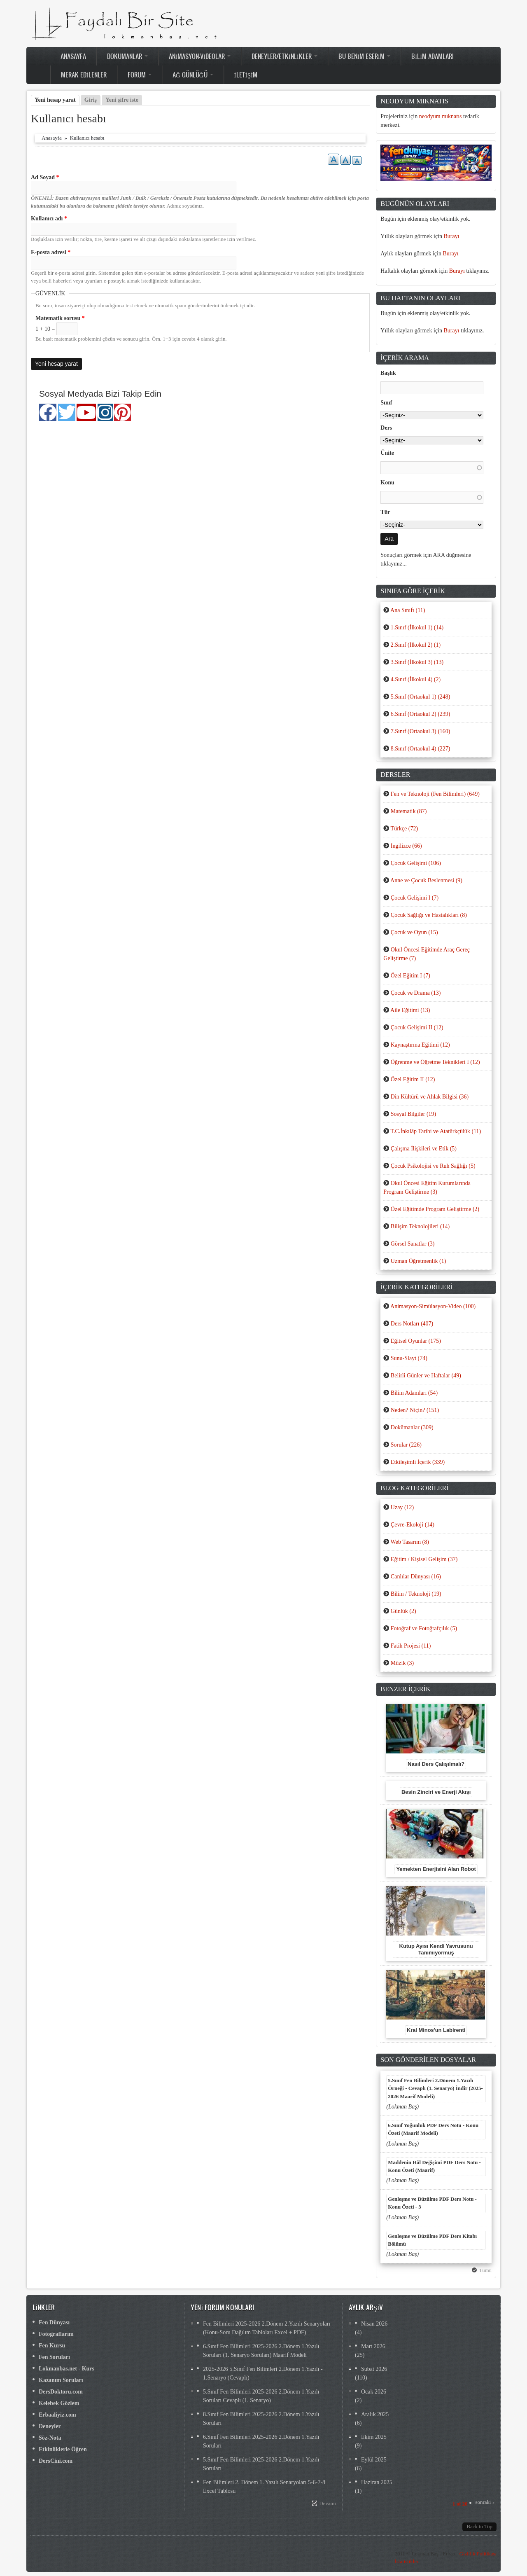 The height and width of the screenshot is (2576, 527). Describe the element at coordinates (140, 74) in the screenshot. I see `Forum` at that location.